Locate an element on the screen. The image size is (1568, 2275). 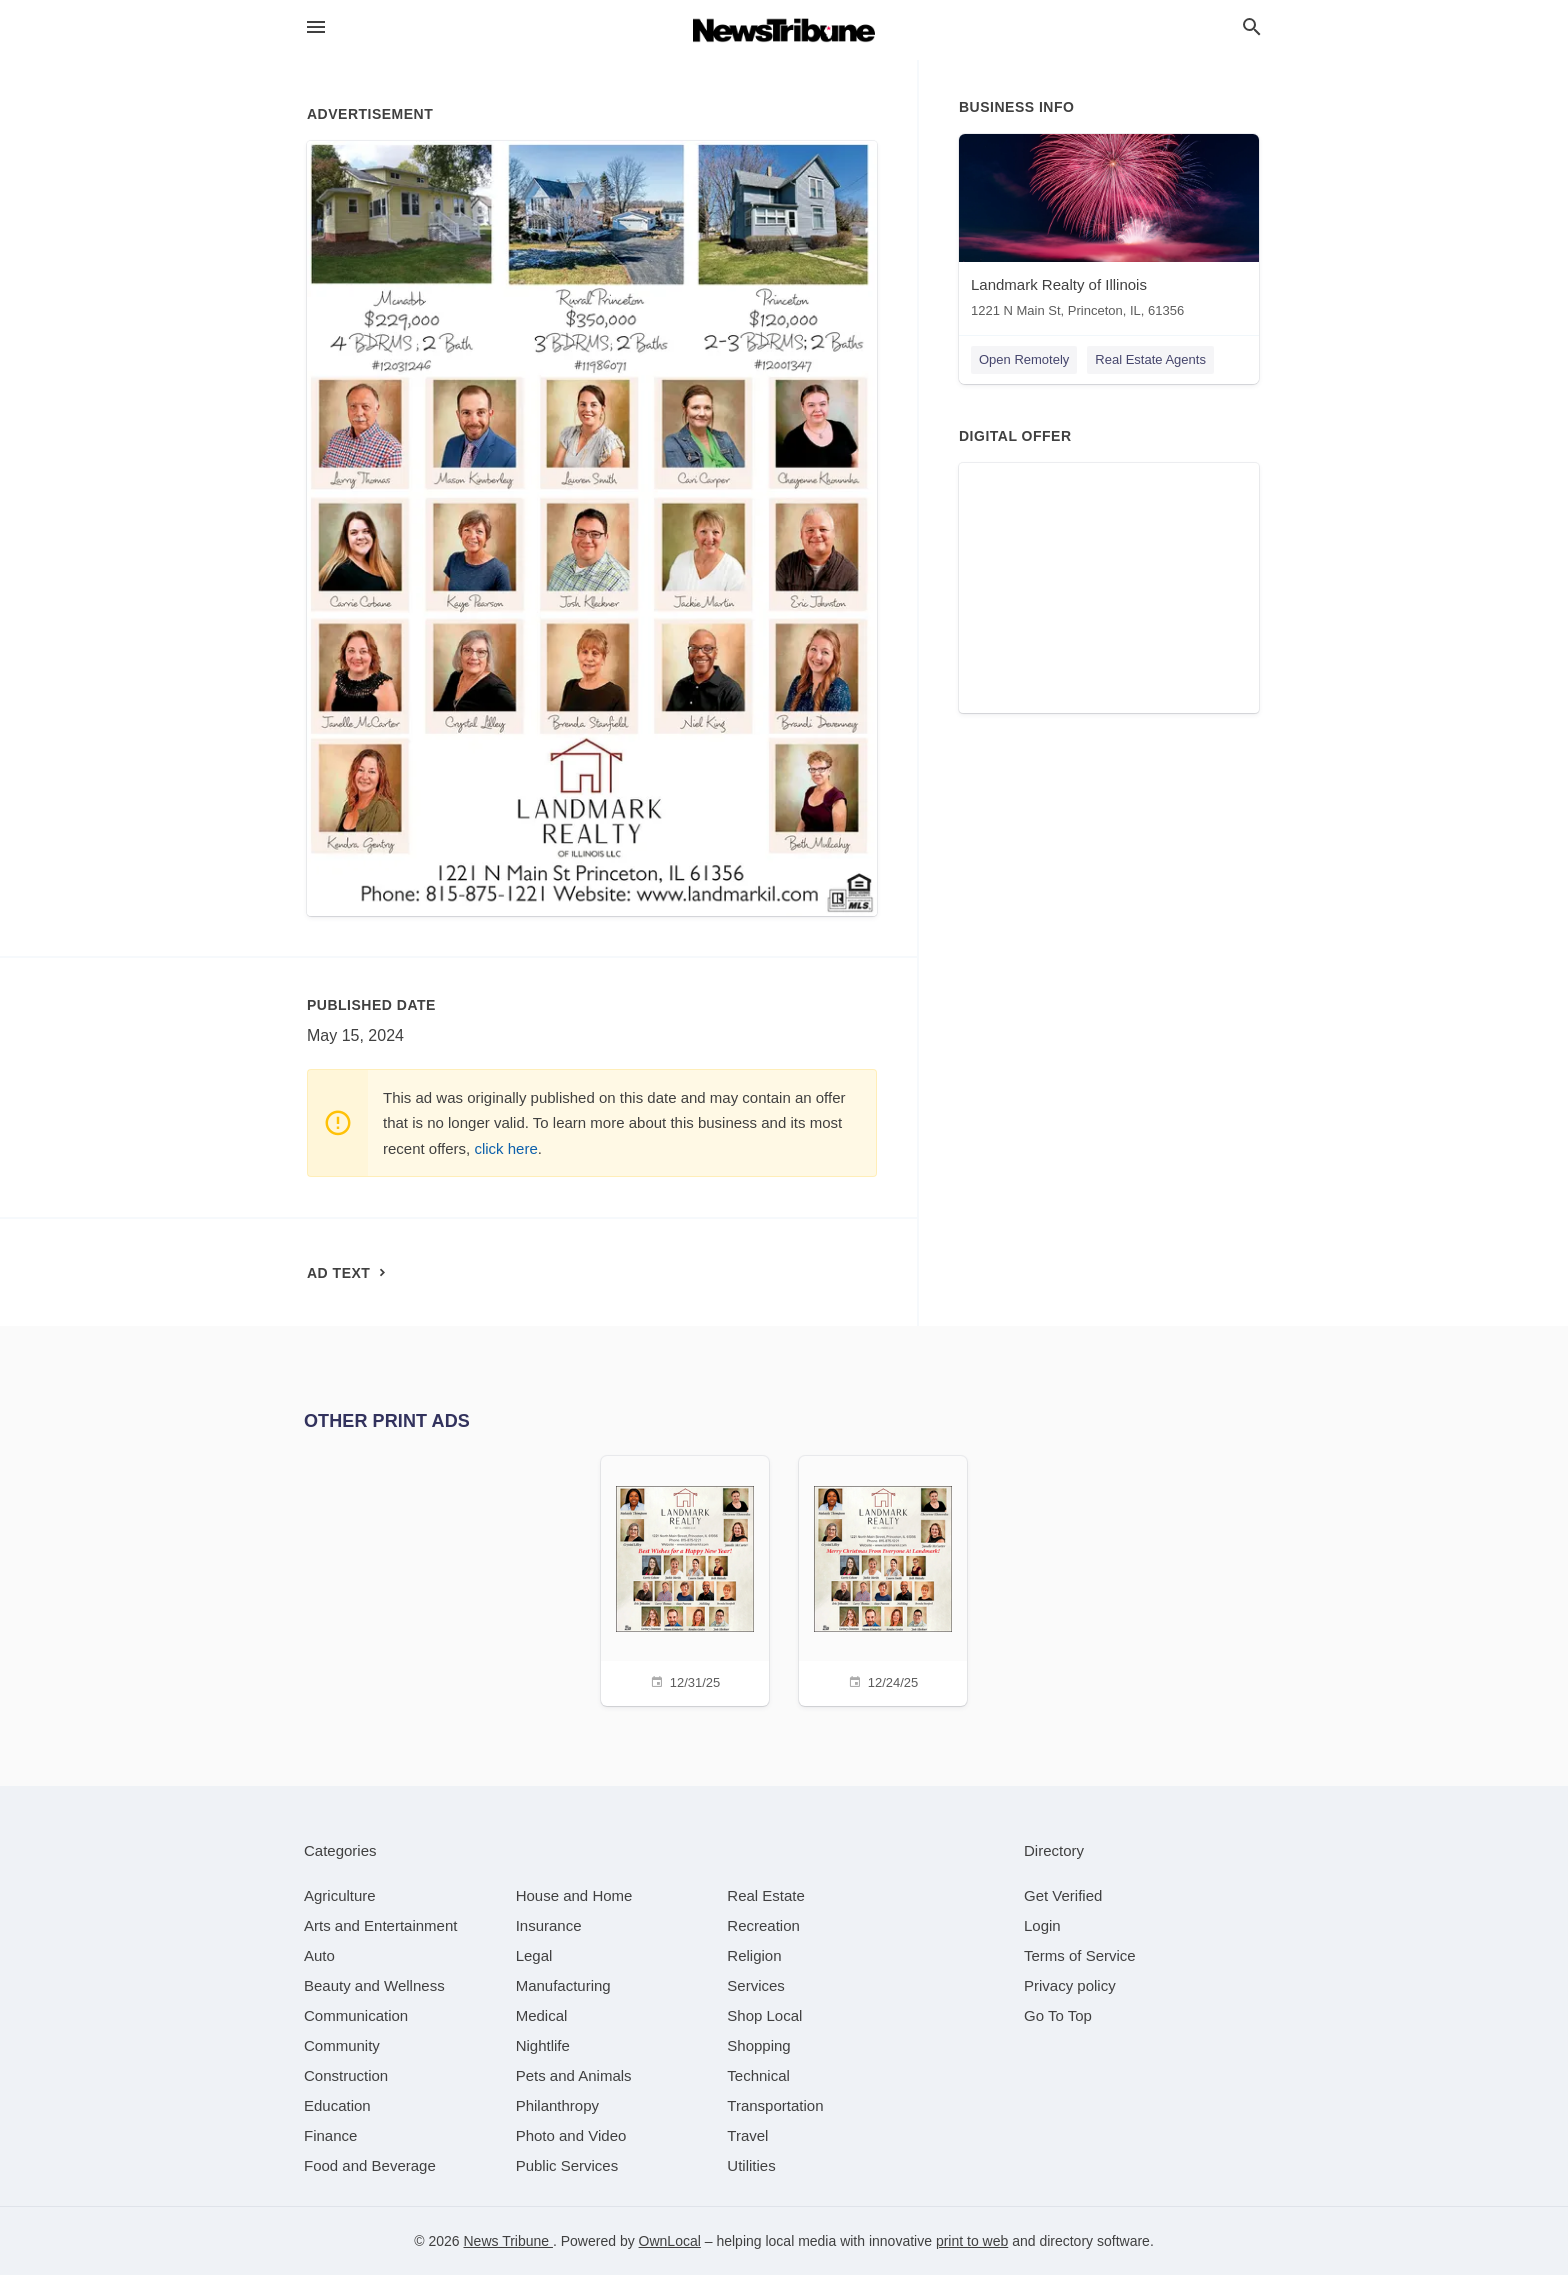
print to web is located at coordinates (972, 2241).